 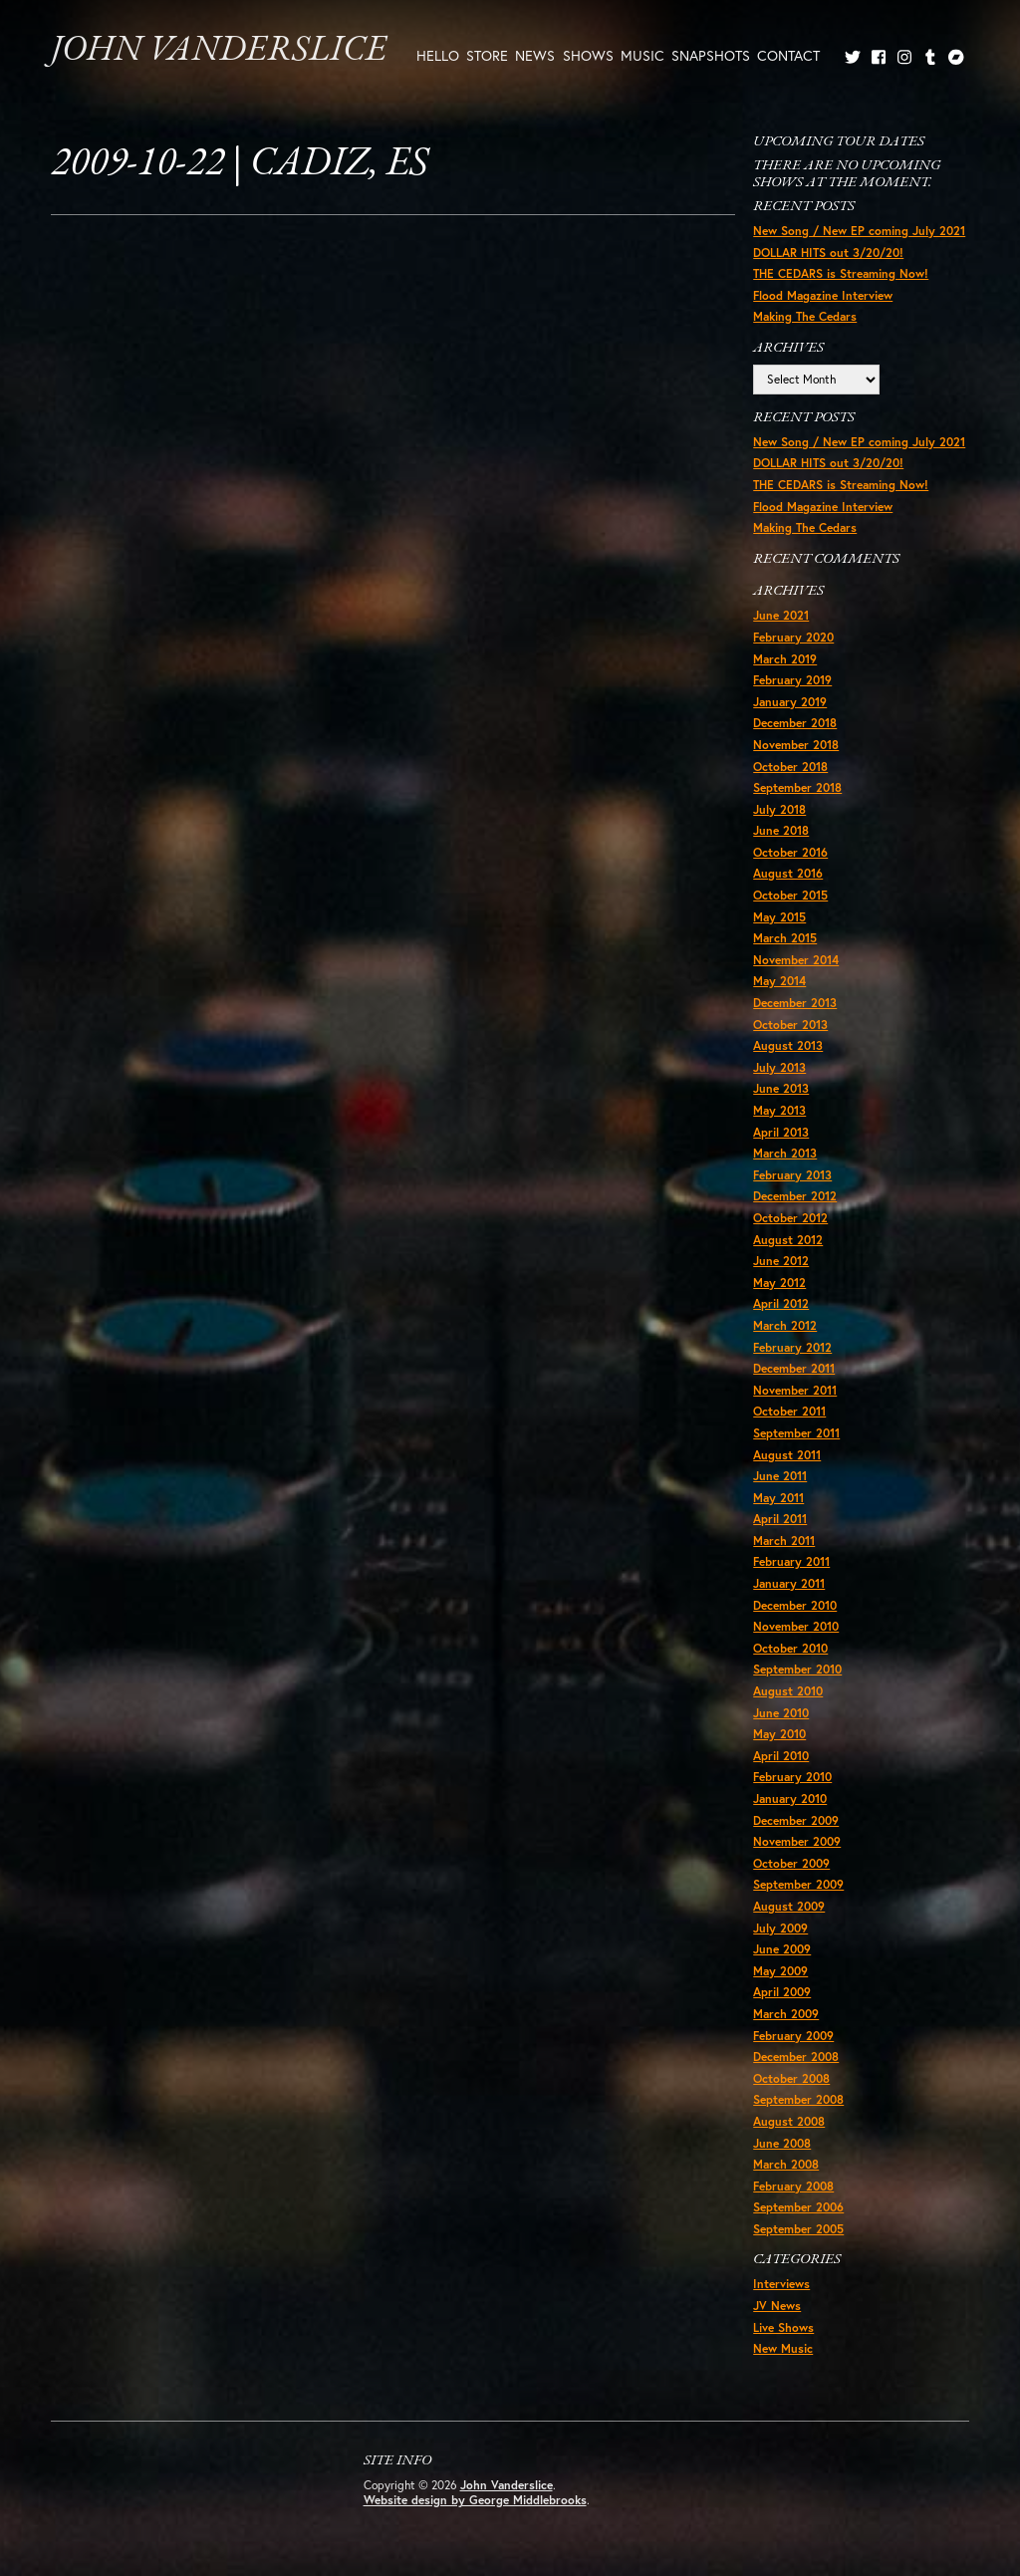 I want to click on April 2013, so click(x=781, y=1132).